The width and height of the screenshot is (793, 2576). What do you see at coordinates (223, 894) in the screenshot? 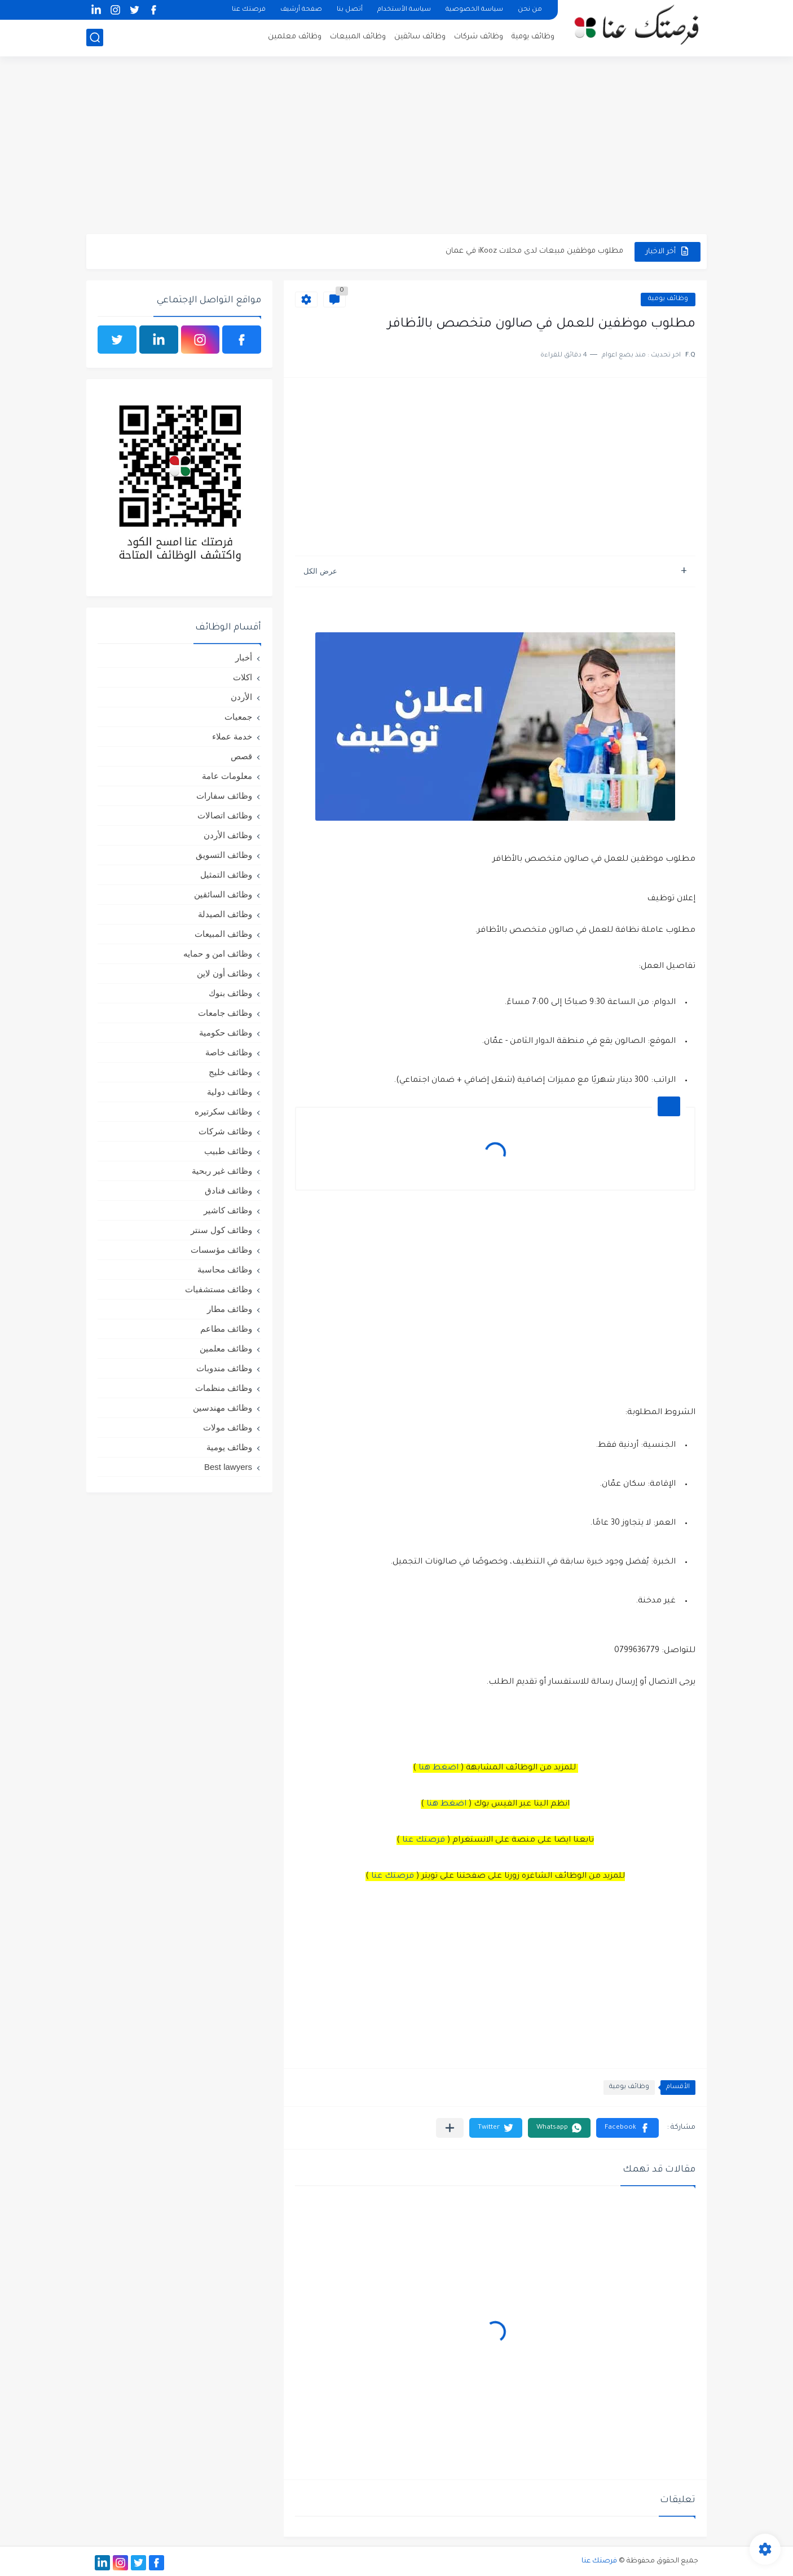
I see `وظائف السائقين` at bounding box center [223, 894].